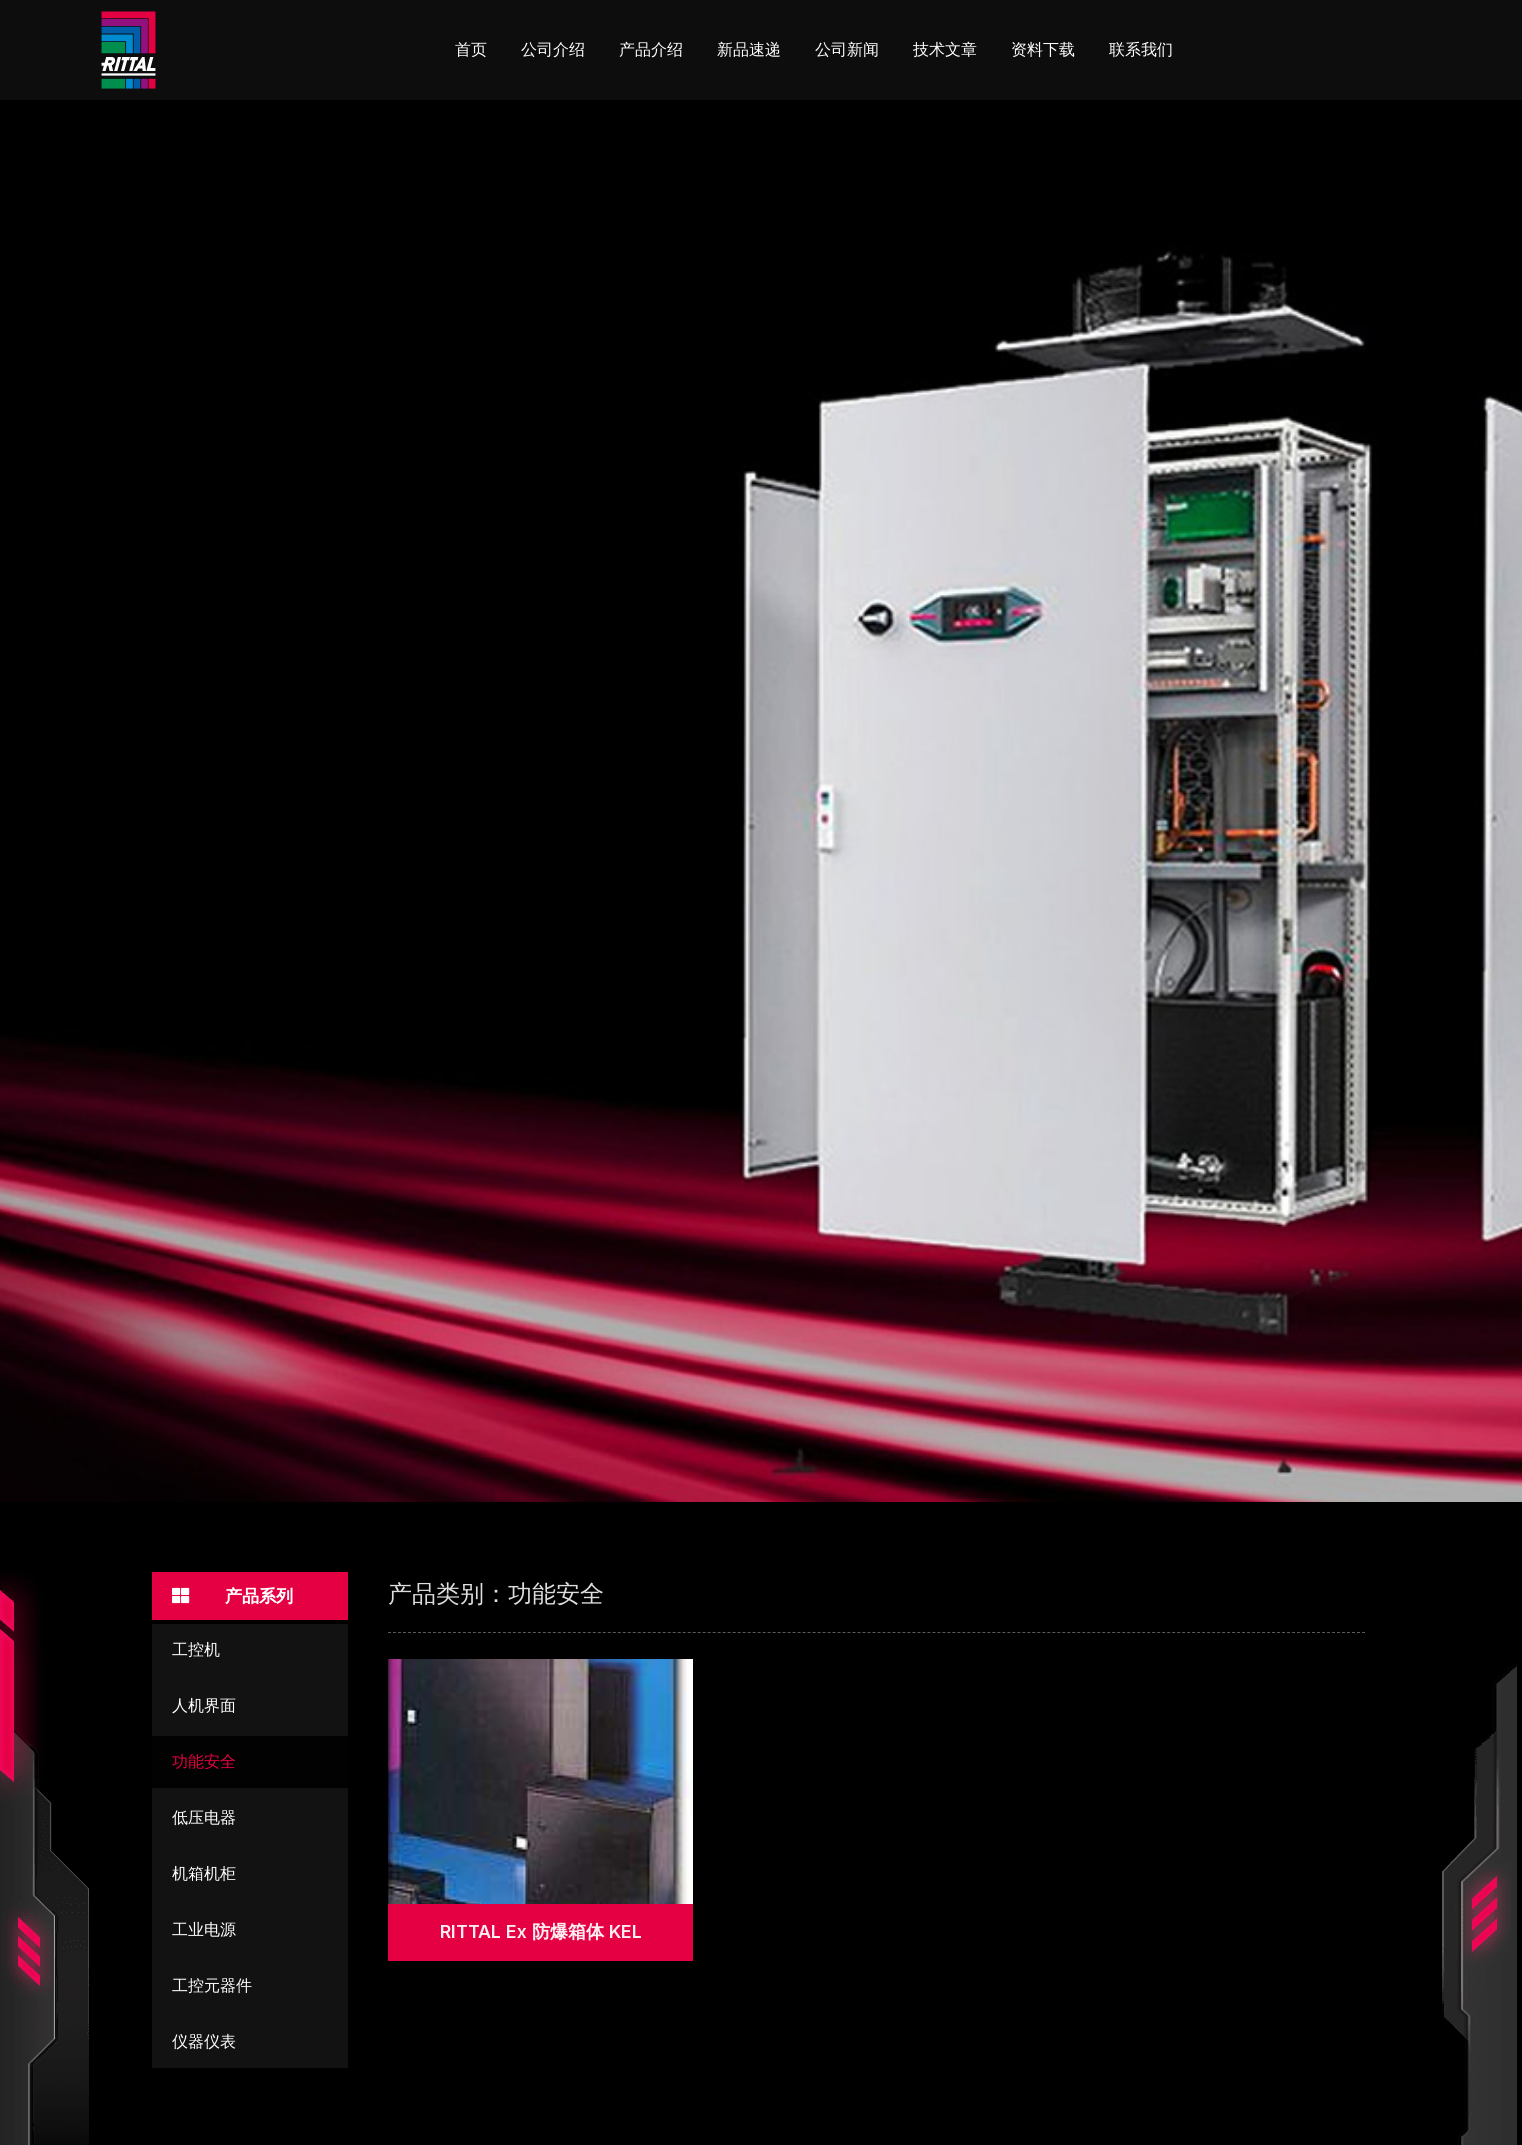 The height and width of the screenshot is (2145, 1522). What do you see at coordinates (204, 1931) in the screenshot?
I see `工业电源` at bounding box center [204, 1931].